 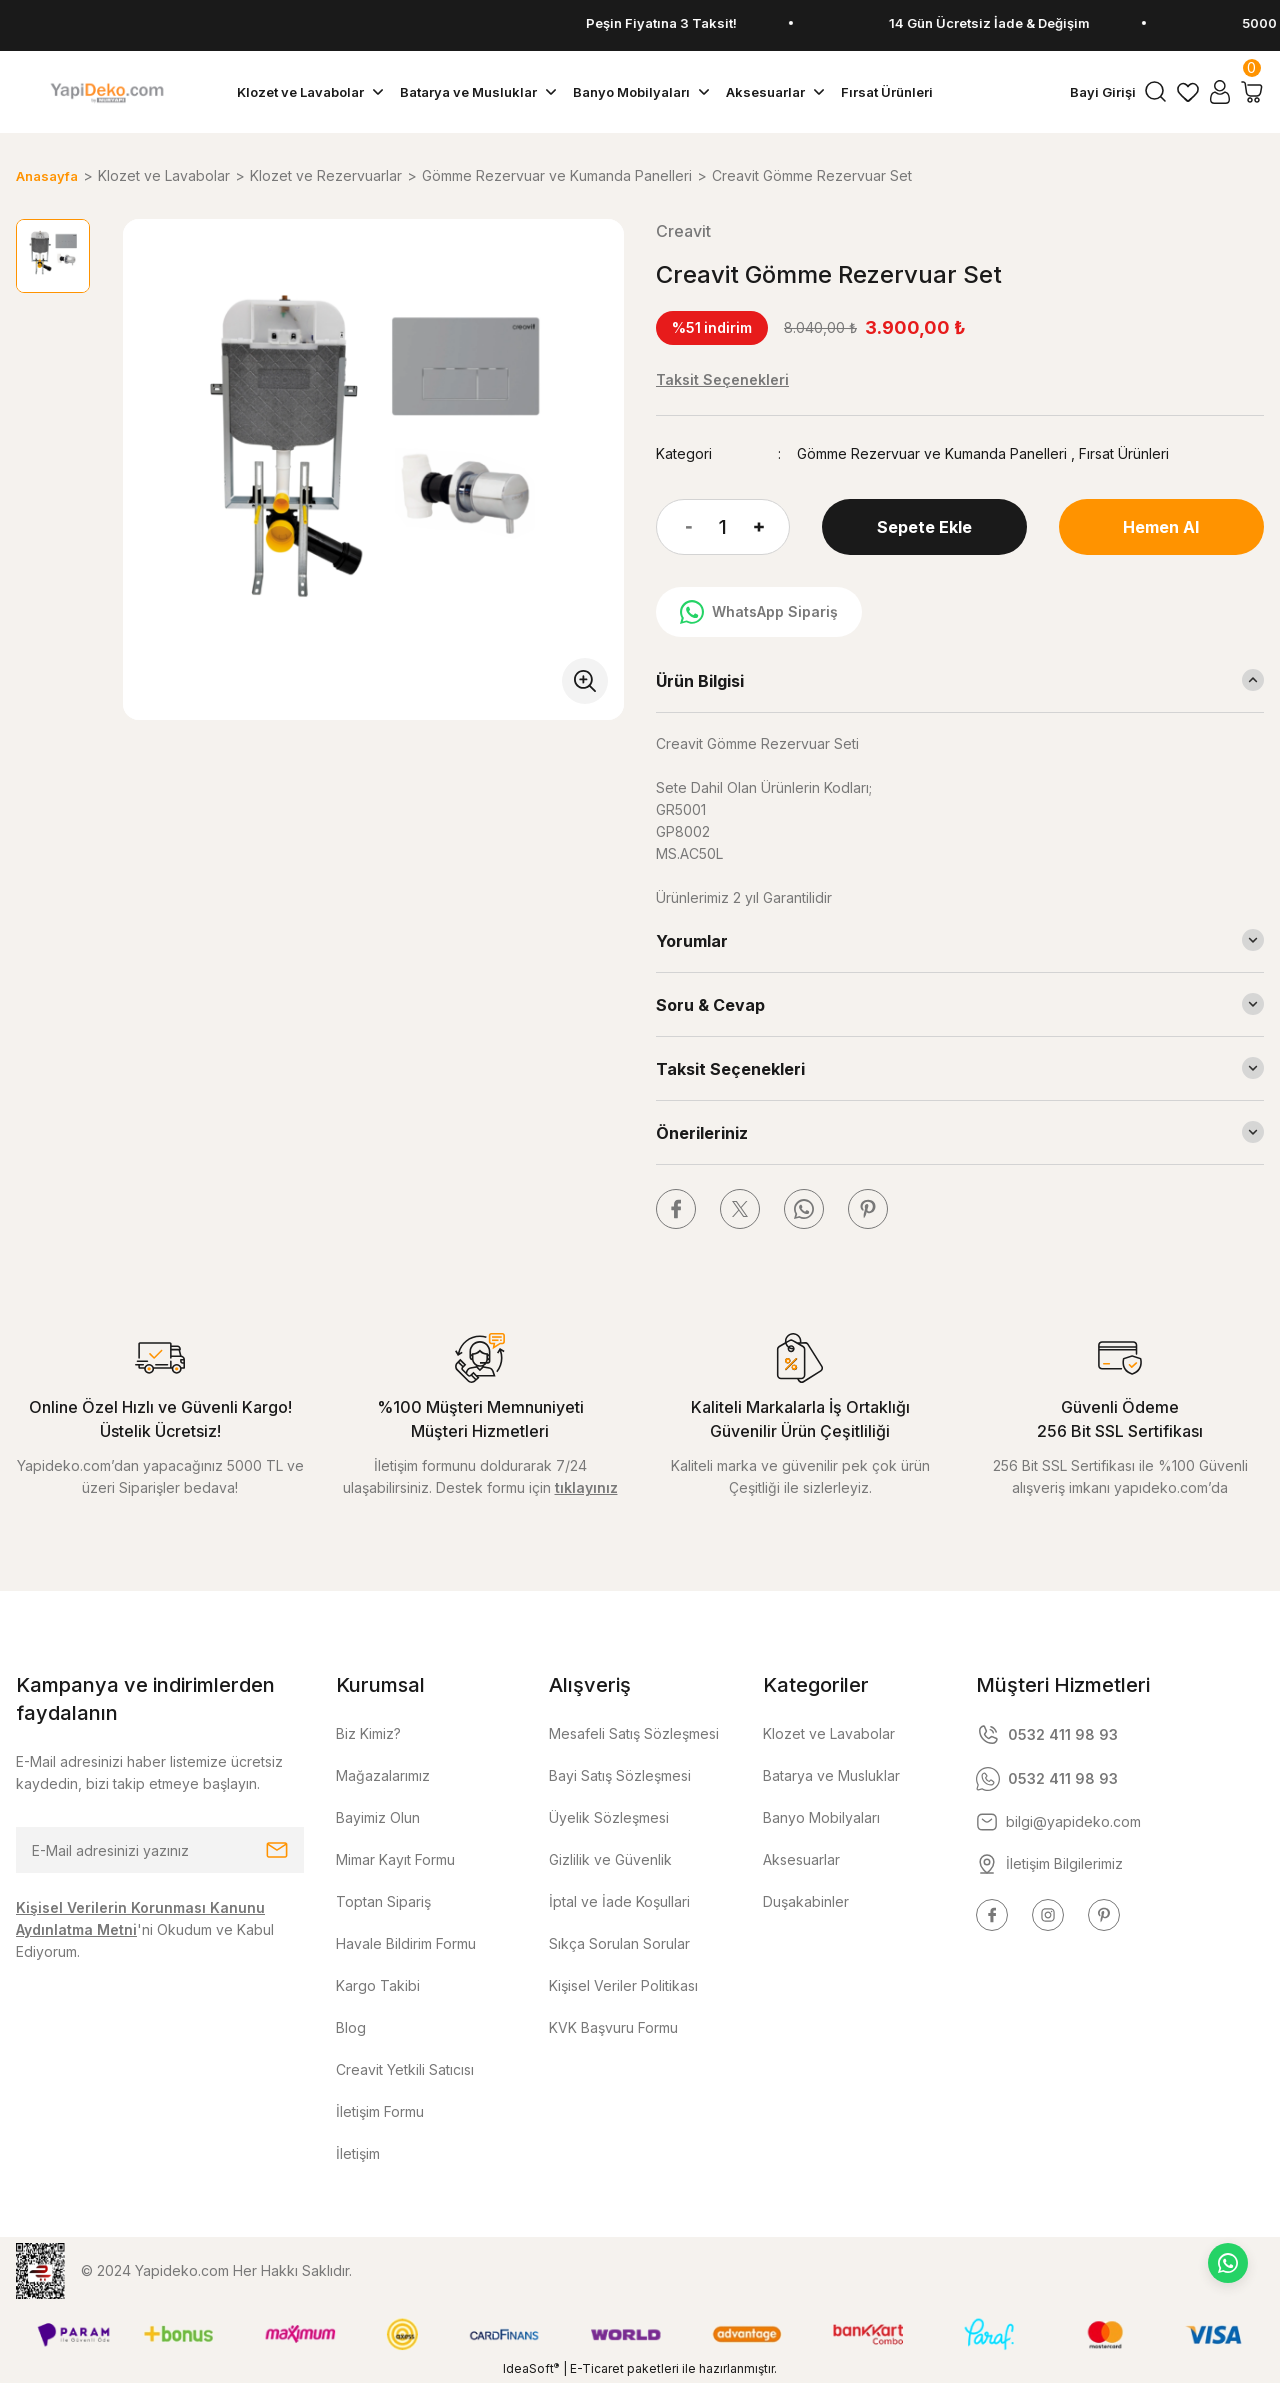 I want to click on Soru & Cevap, so click(x=710, y=1005).